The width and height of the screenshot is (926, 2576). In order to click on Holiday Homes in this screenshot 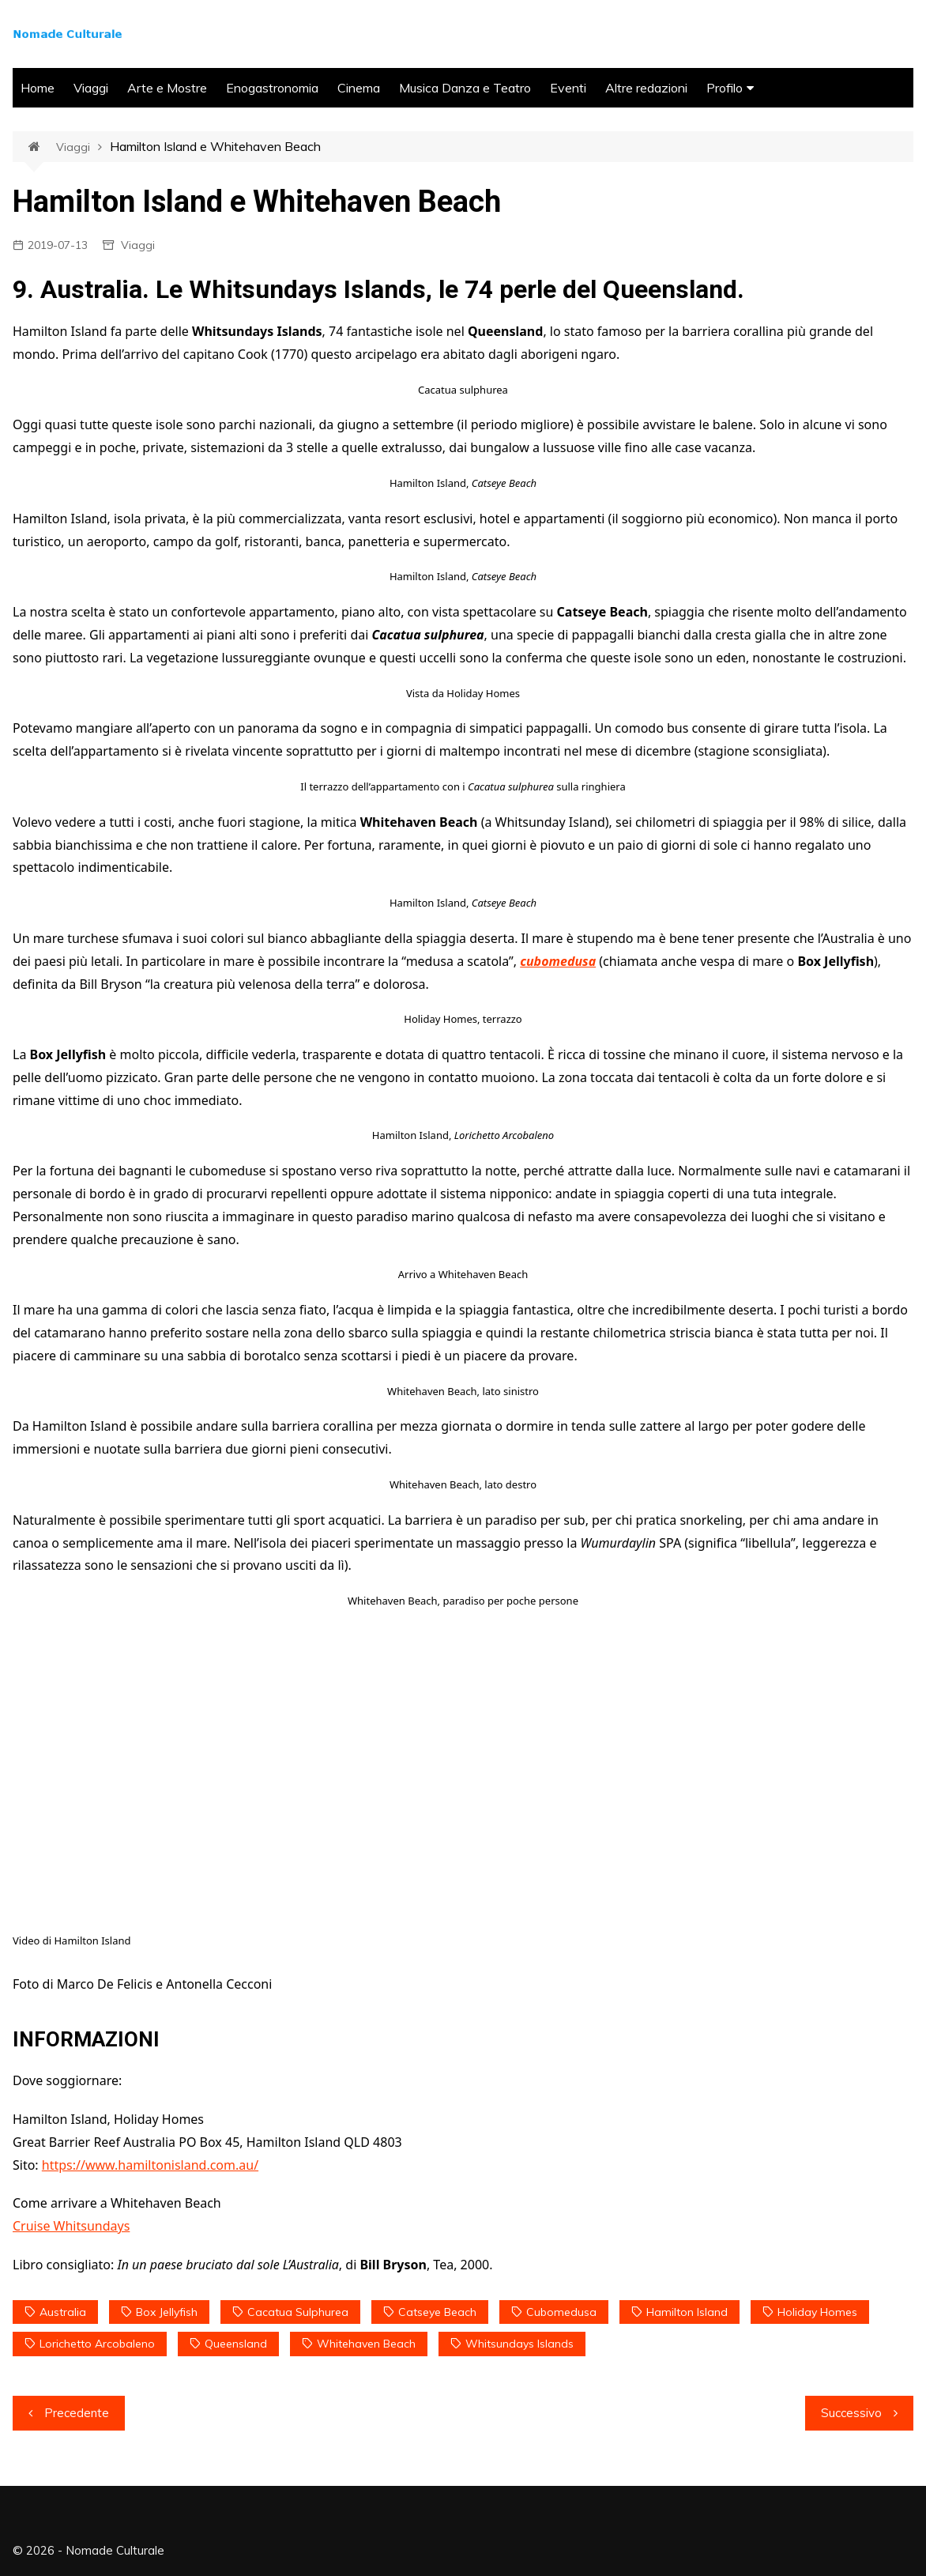, I will do `click(817, 2312)`.